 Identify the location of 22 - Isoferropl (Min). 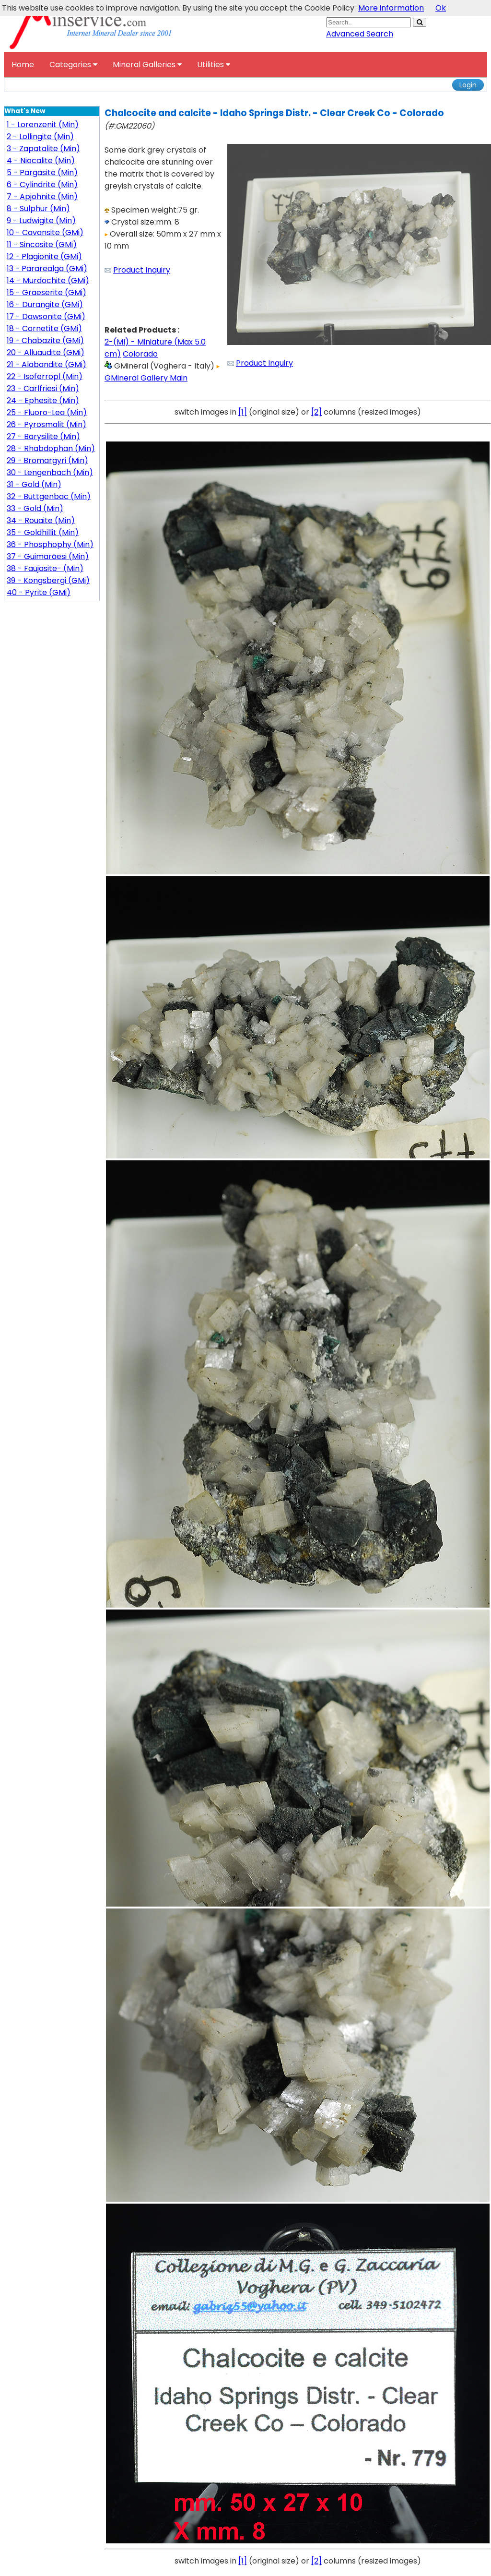
(44, 376).